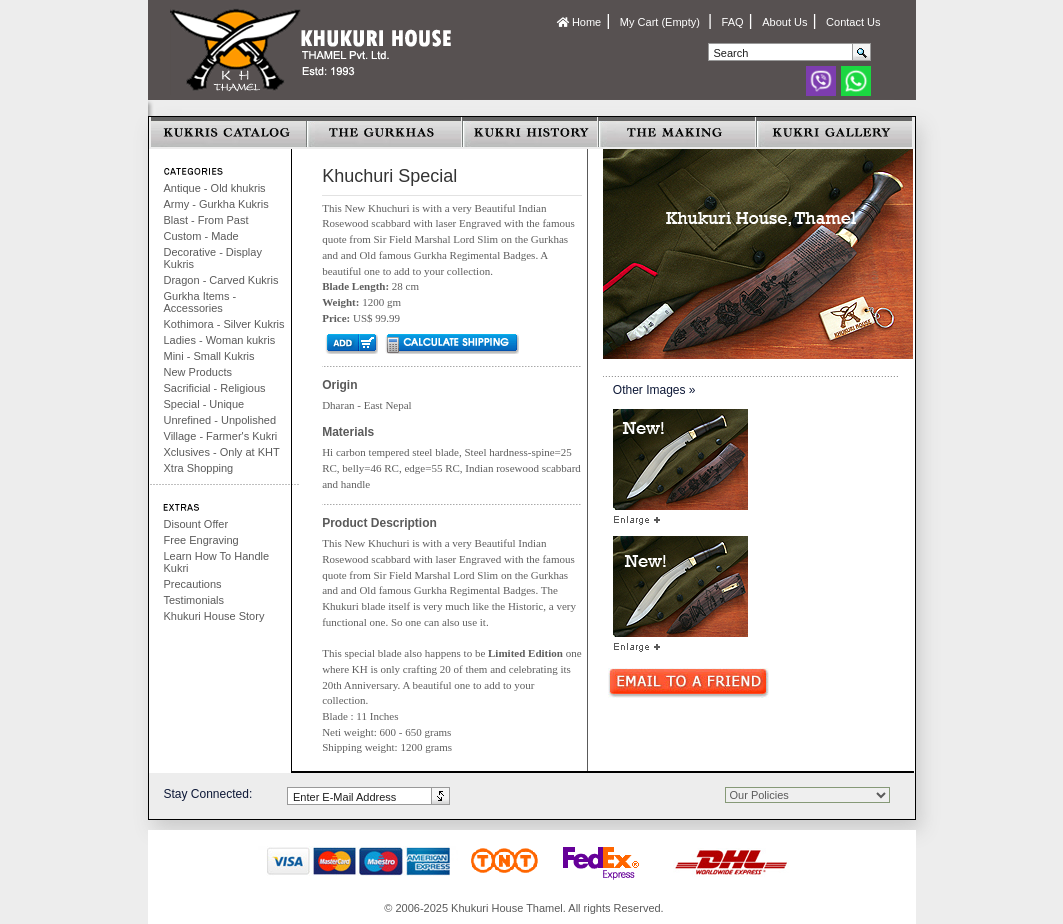  Describe the element at coordinates (216, 204) in the screenshot. I see `Army - Gurkha Kukris` at that location.